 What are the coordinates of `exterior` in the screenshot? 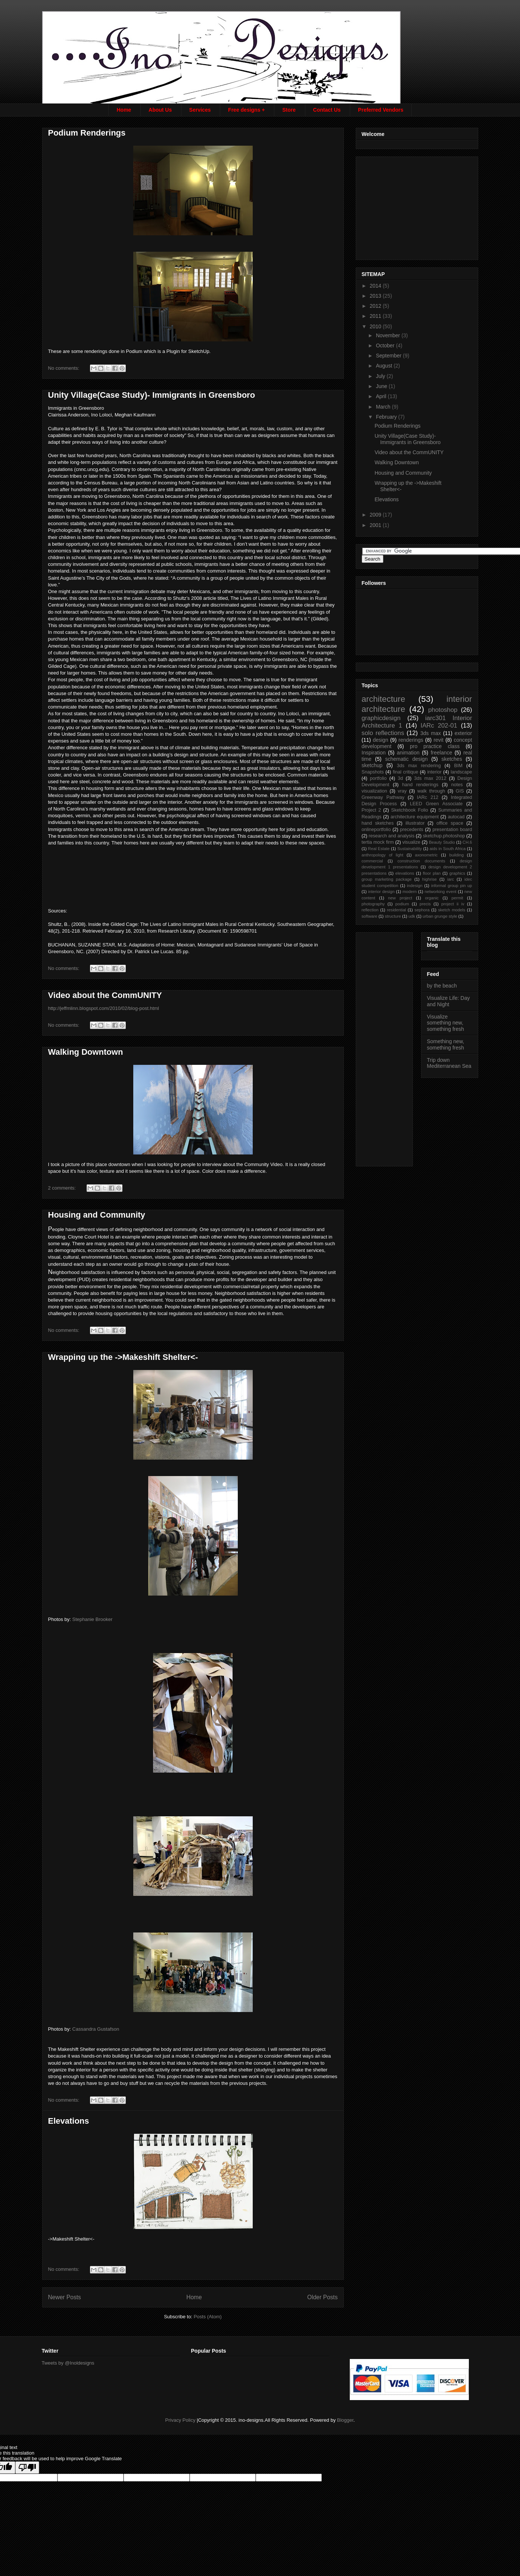 It's located at (463, 733).